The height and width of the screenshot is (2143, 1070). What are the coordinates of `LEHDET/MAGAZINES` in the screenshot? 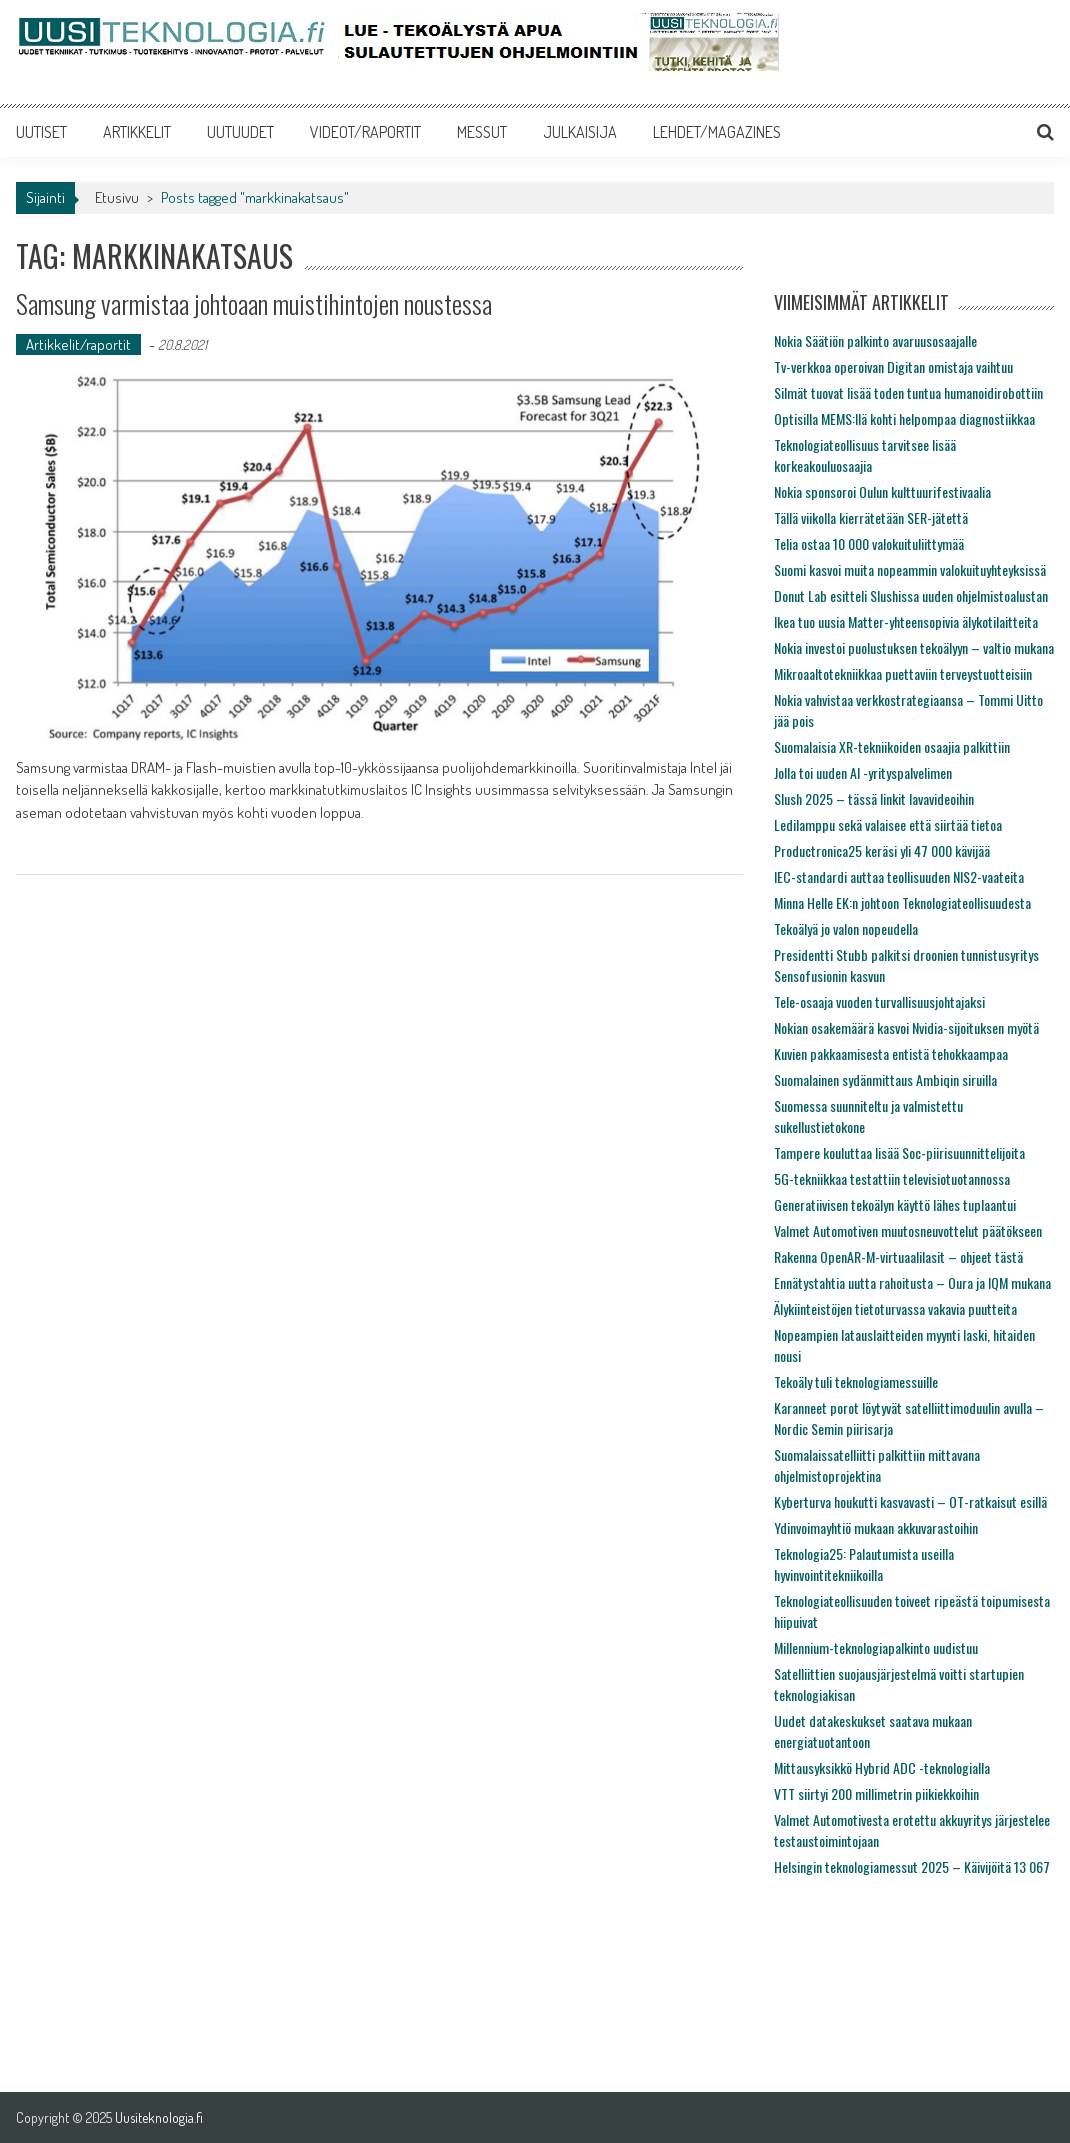 It's located at (717, 132).